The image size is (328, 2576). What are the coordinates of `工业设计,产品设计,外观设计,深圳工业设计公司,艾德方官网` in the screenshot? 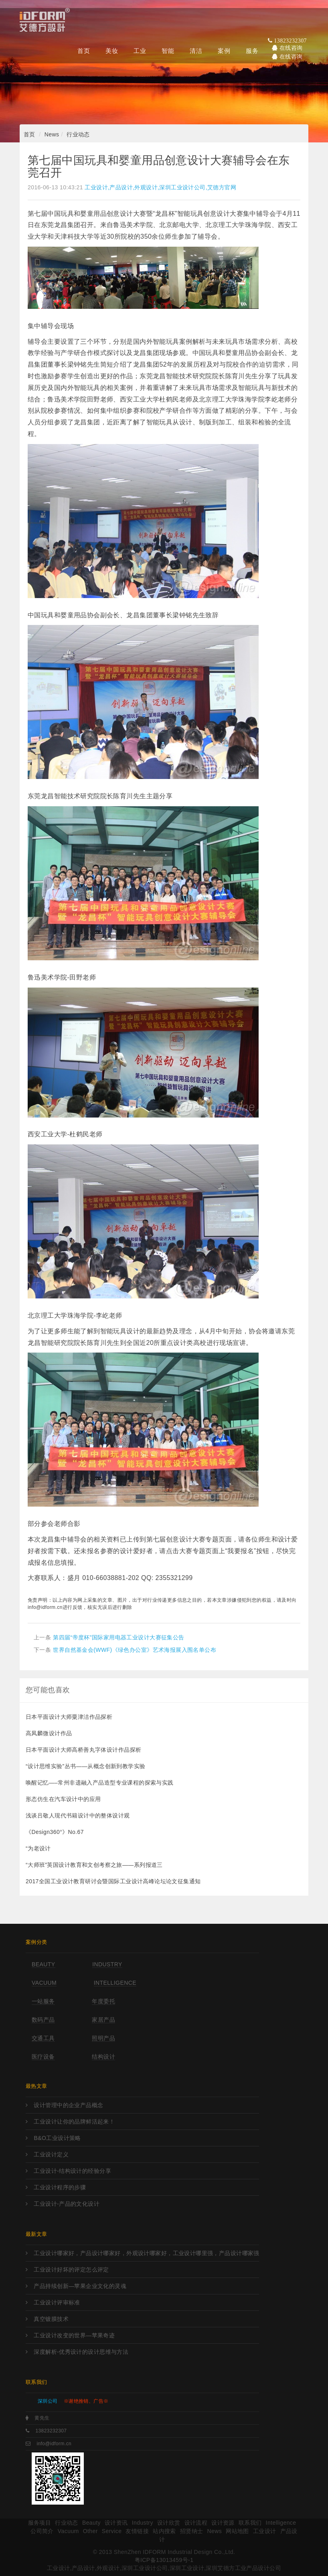 It's located at (160, 187).